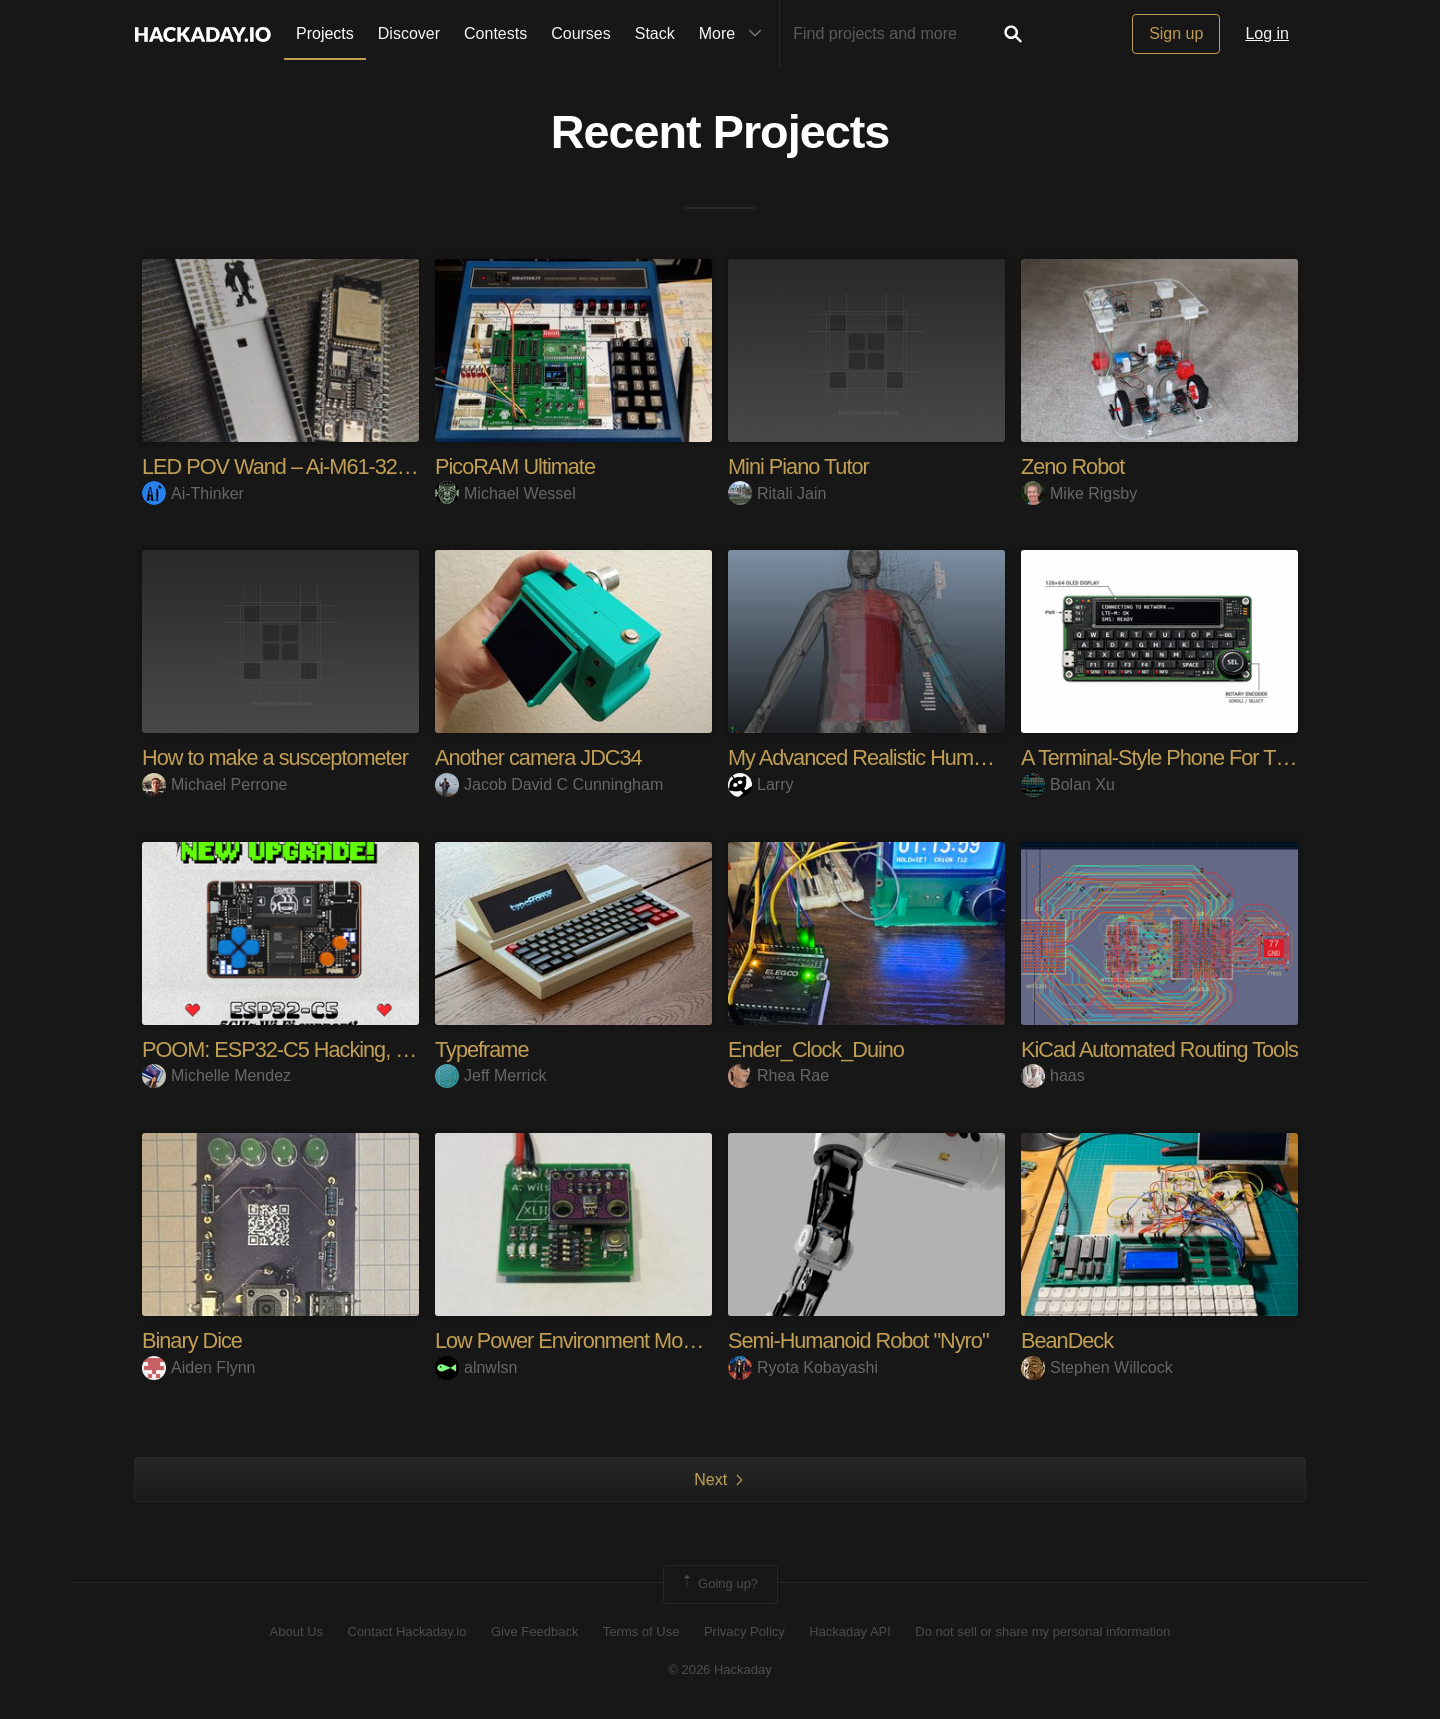 The width and height of the screenshot is (1440, 1719). Describe the element at coordinates (366, 1049) in the screenshot. I see `POOM: ESP32-C5 Hacking, Gaming & Maker Tool` at that location.